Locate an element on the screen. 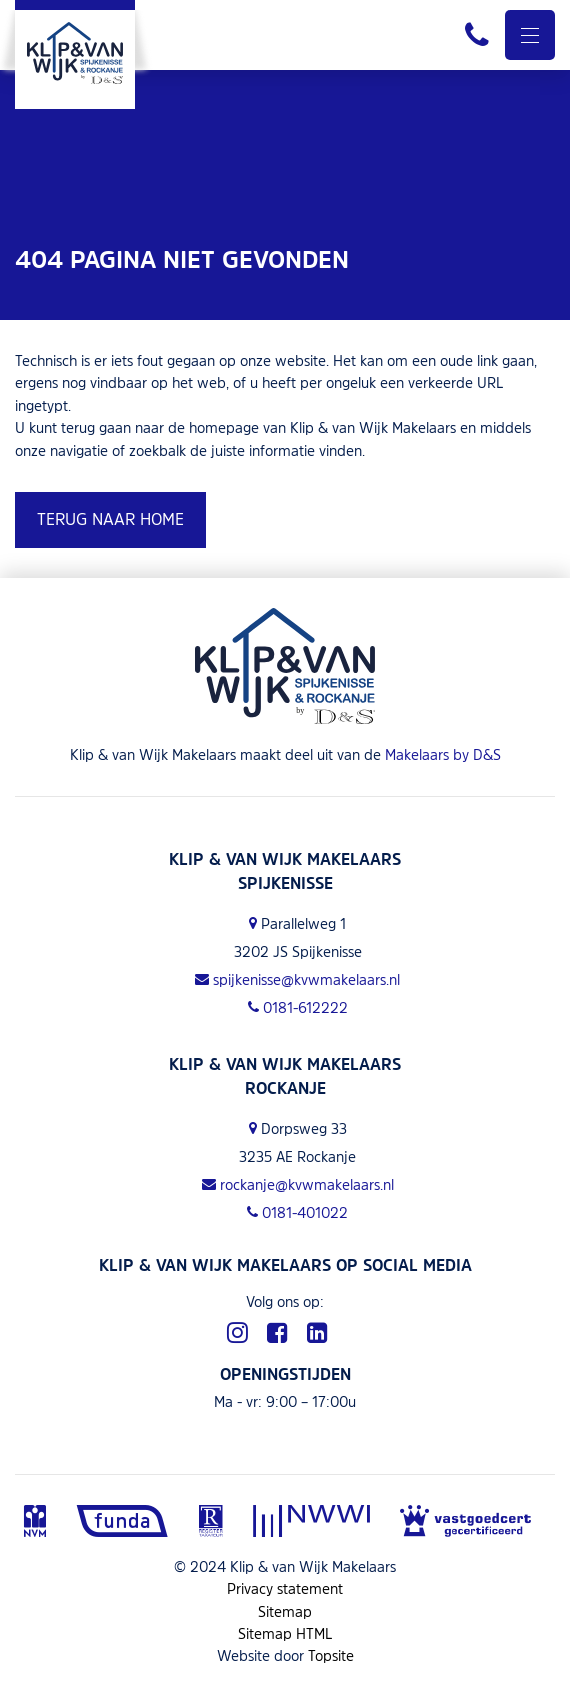 This screenshot has width=570, height=1698. Sitemap is located at coordinates (285, 1611).